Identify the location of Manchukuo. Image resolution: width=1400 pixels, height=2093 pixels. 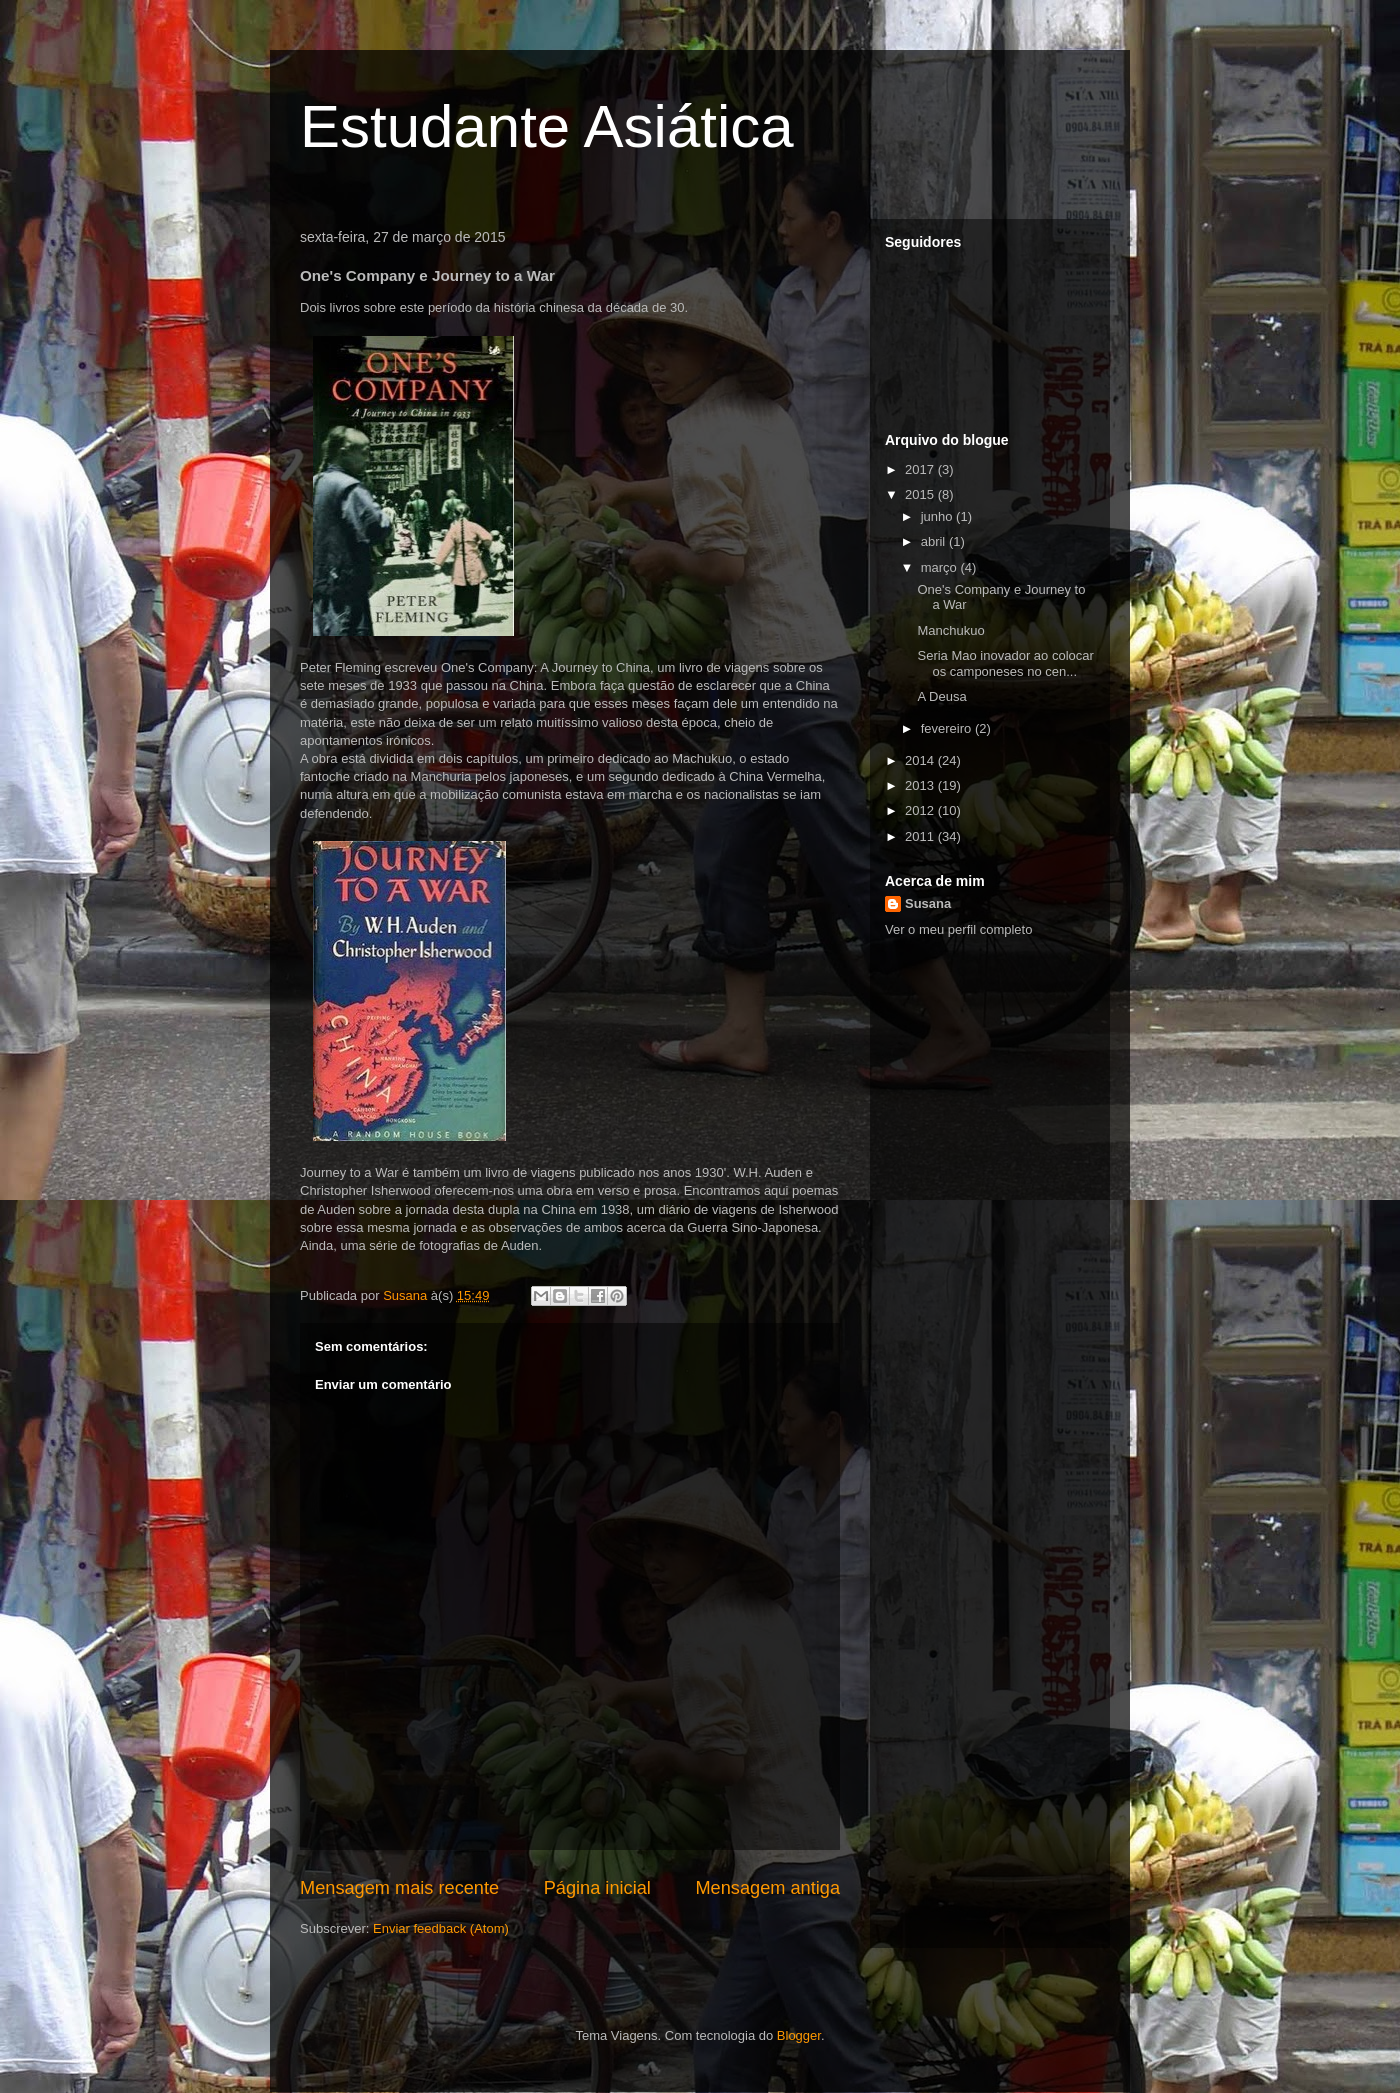
(950, 630).